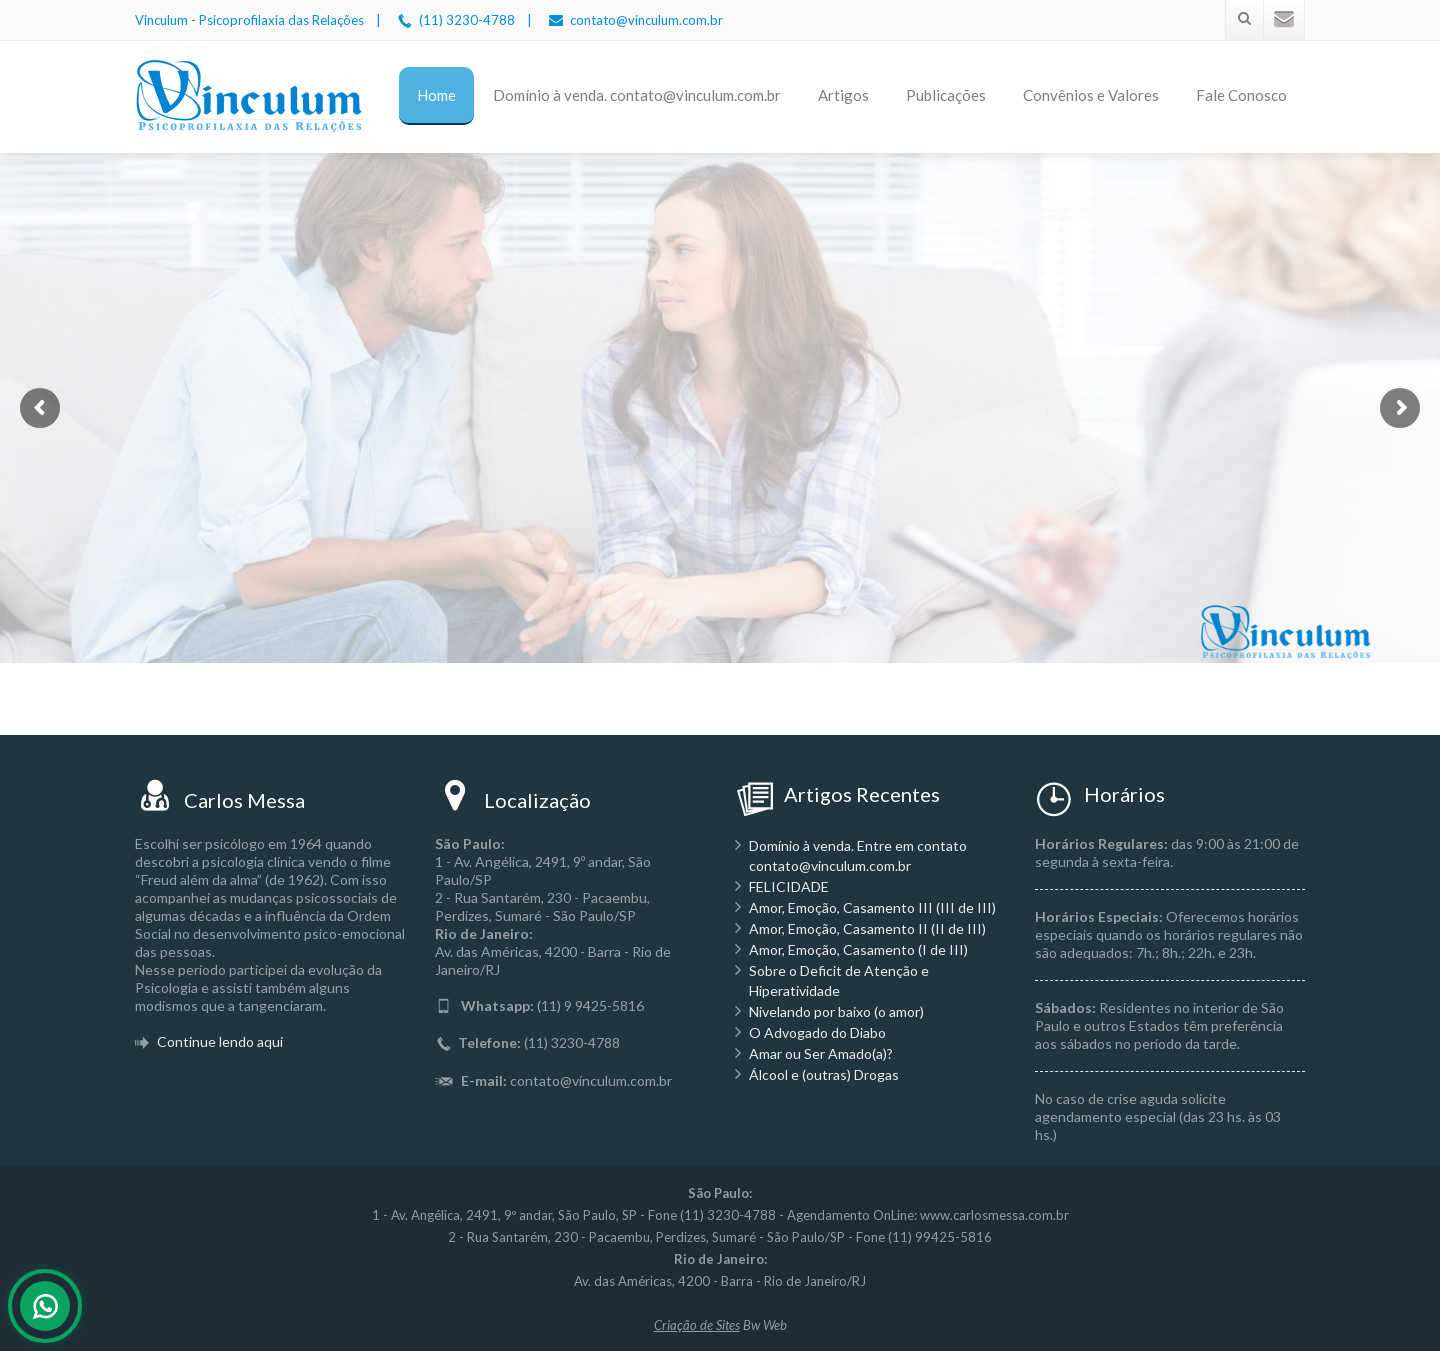  What do you see at coordinates (1241, 95) in the screenshot?
I see `Fale Conosco` at bounding box center [1241, 95].